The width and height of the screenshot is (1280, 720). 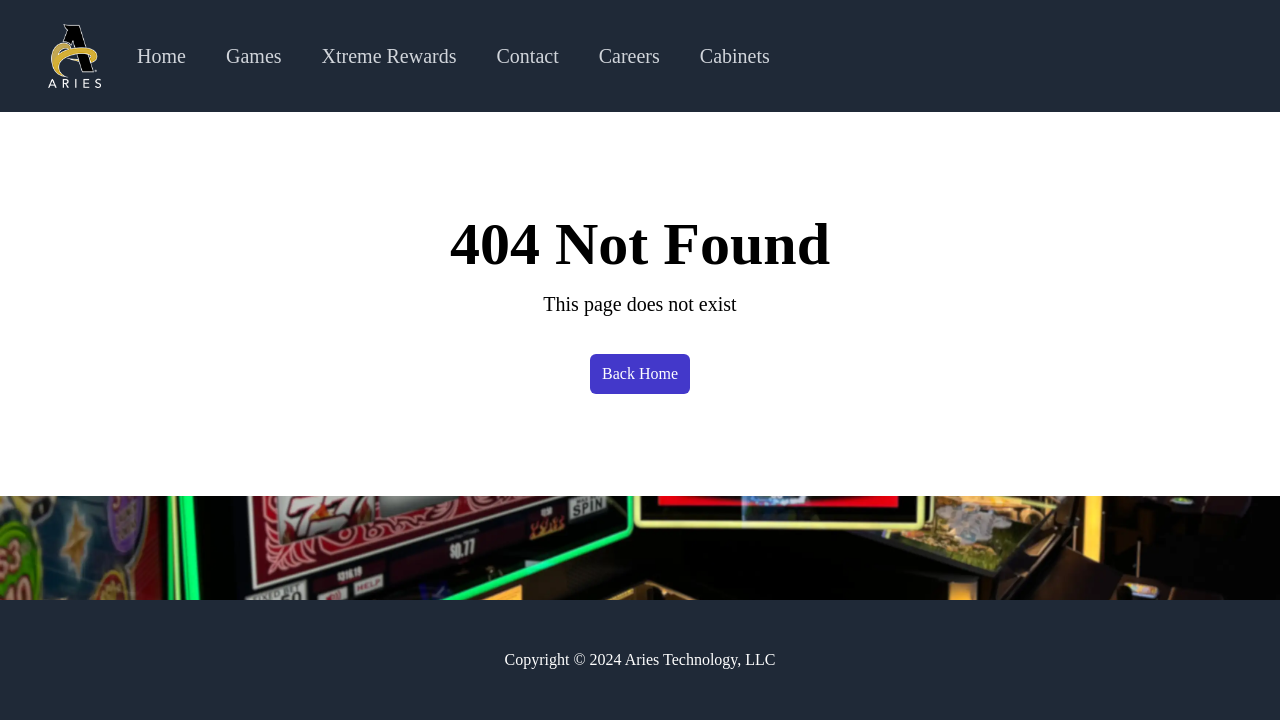 What do you see at coordinates (640, 373) in the screenshot?
I see `Back Home` at bounding box center [640, 373].